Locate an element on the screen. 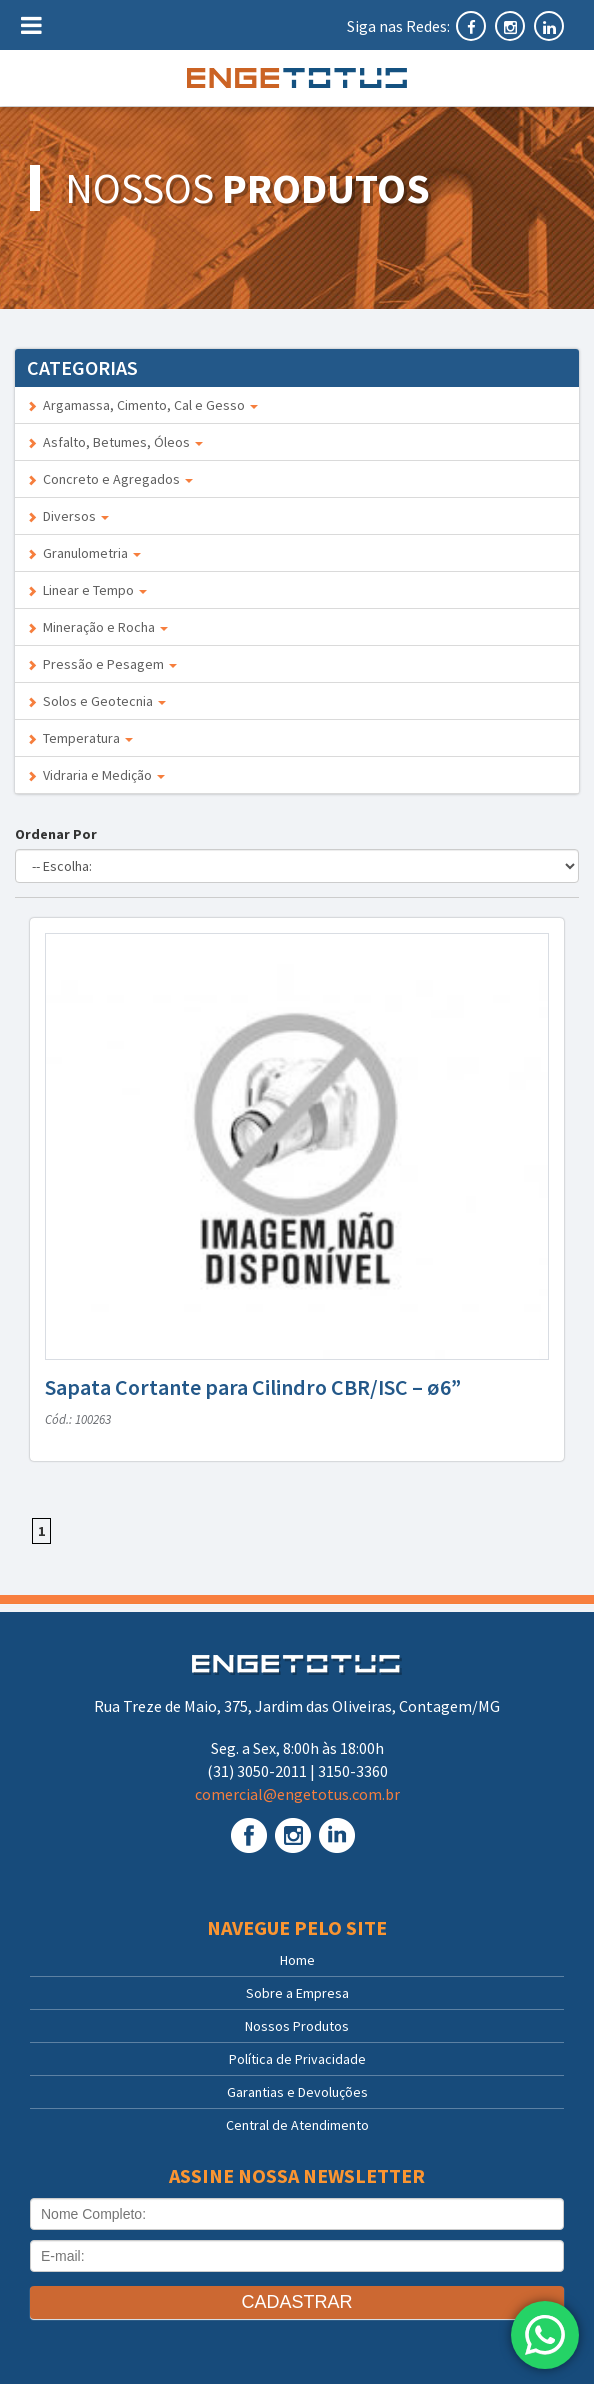  Asfalto, Betumes, Óleos is located at coordinates (115, 442).